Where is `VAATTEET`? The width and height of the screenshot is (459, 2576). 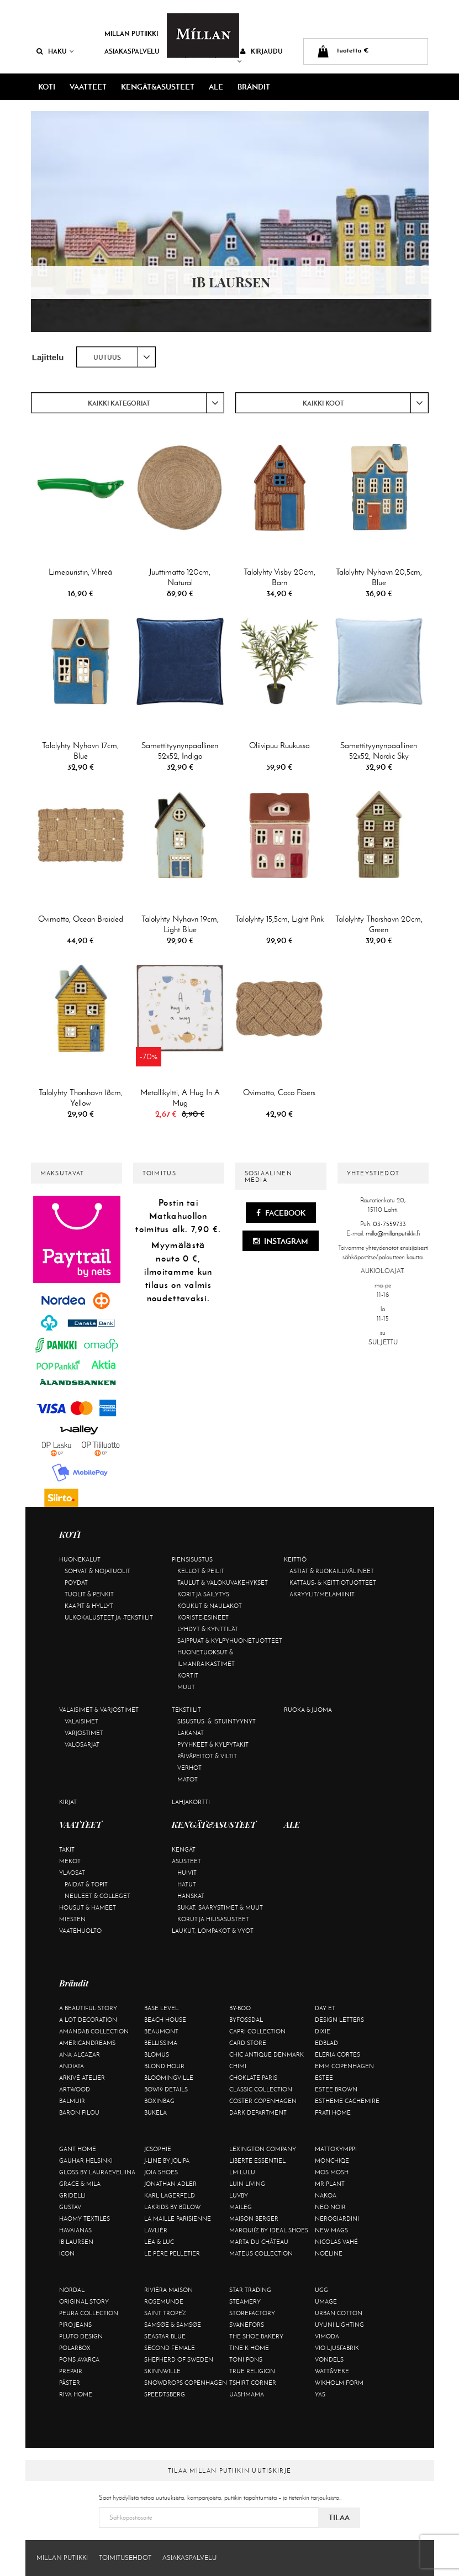
VAATTEET is located at coordinates (88, 87).